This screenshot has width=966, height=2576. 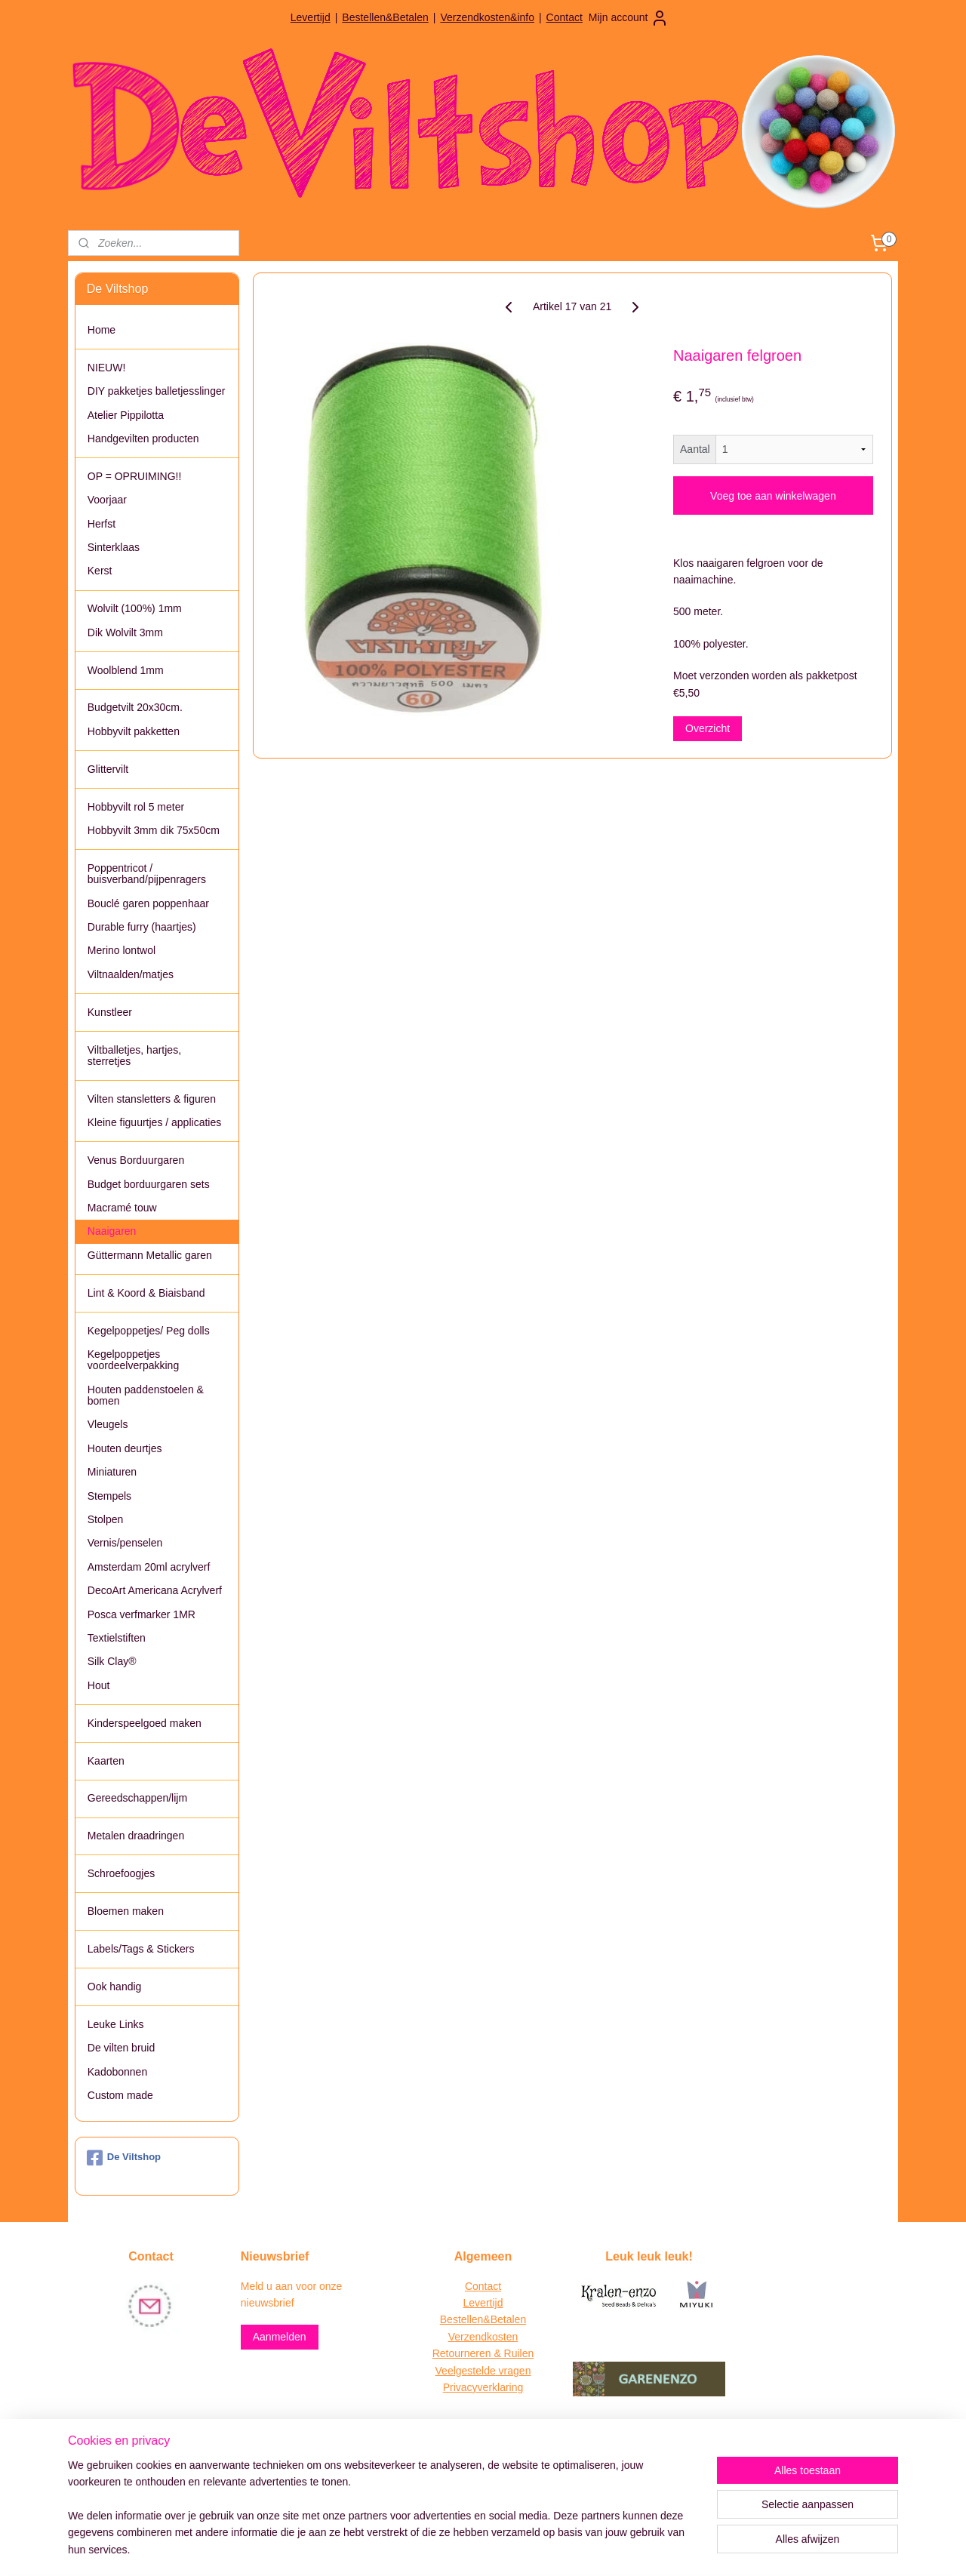 What do you see at coordinates (120, 2095) in the screenshot?
I see `Custom made` at bounding box center [120, 2095].